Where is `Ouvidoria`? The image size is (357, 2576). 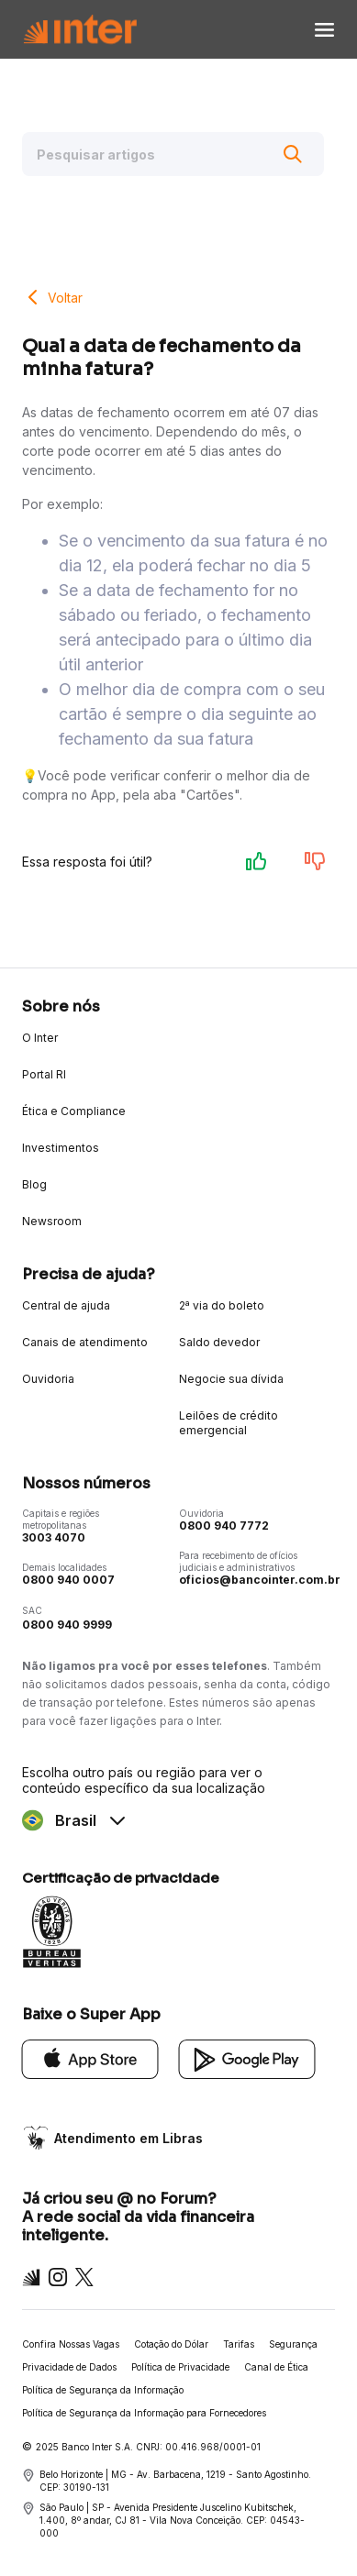 Ouvidoria is located at coordinates (48, 1379).